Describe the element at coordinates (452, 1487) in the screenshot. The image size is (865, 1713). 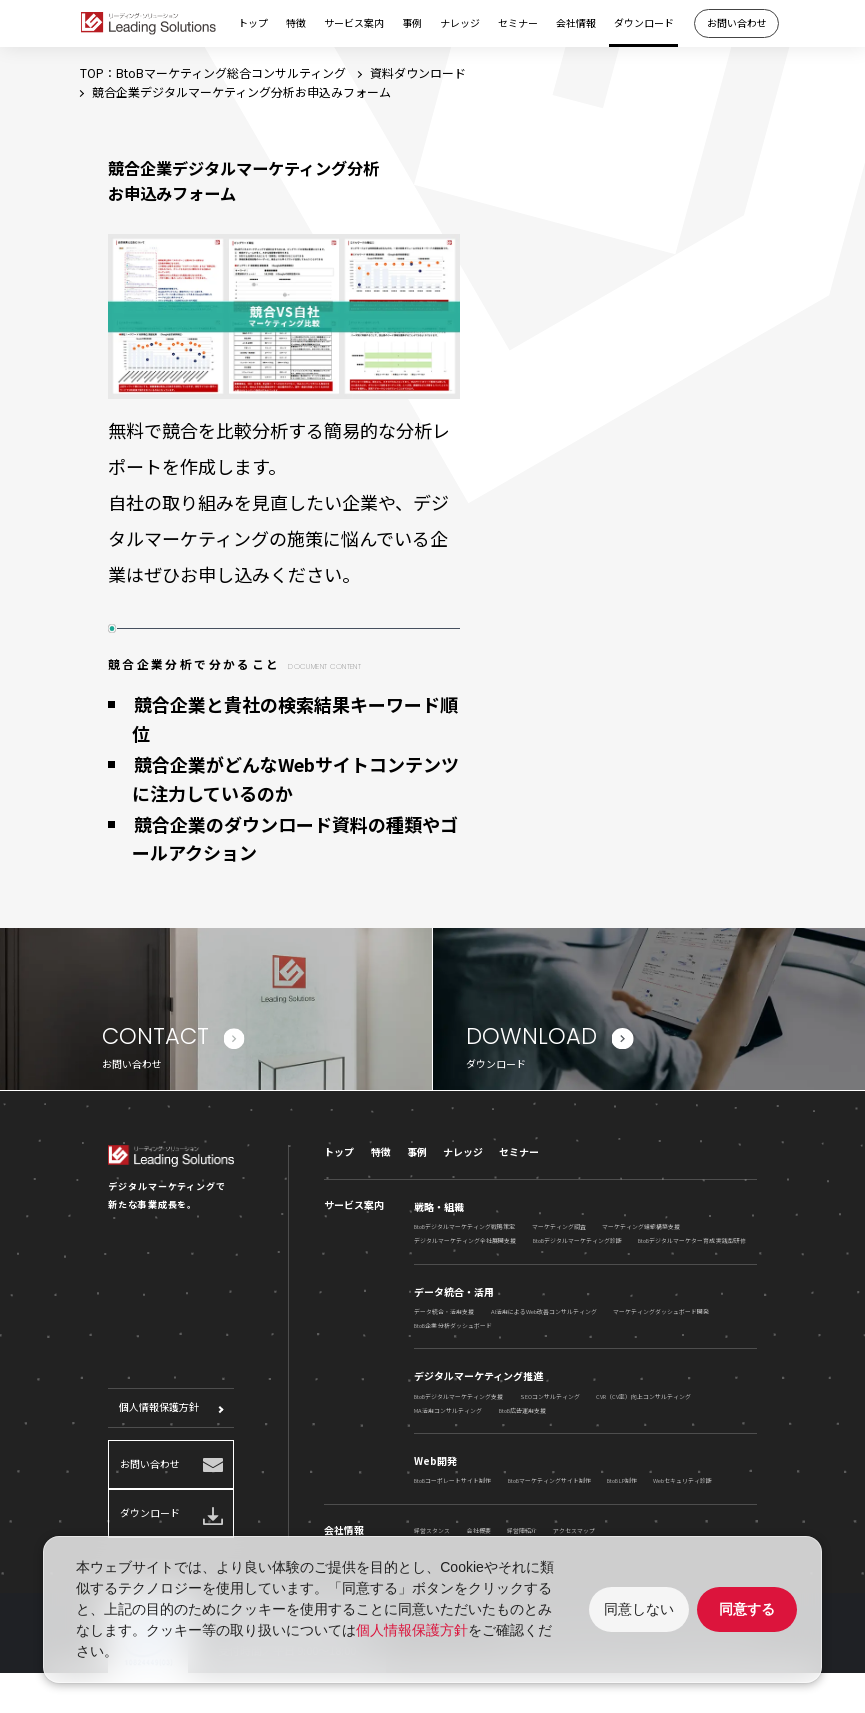
I see `BtoBコーポレートサイト制作` at that location.